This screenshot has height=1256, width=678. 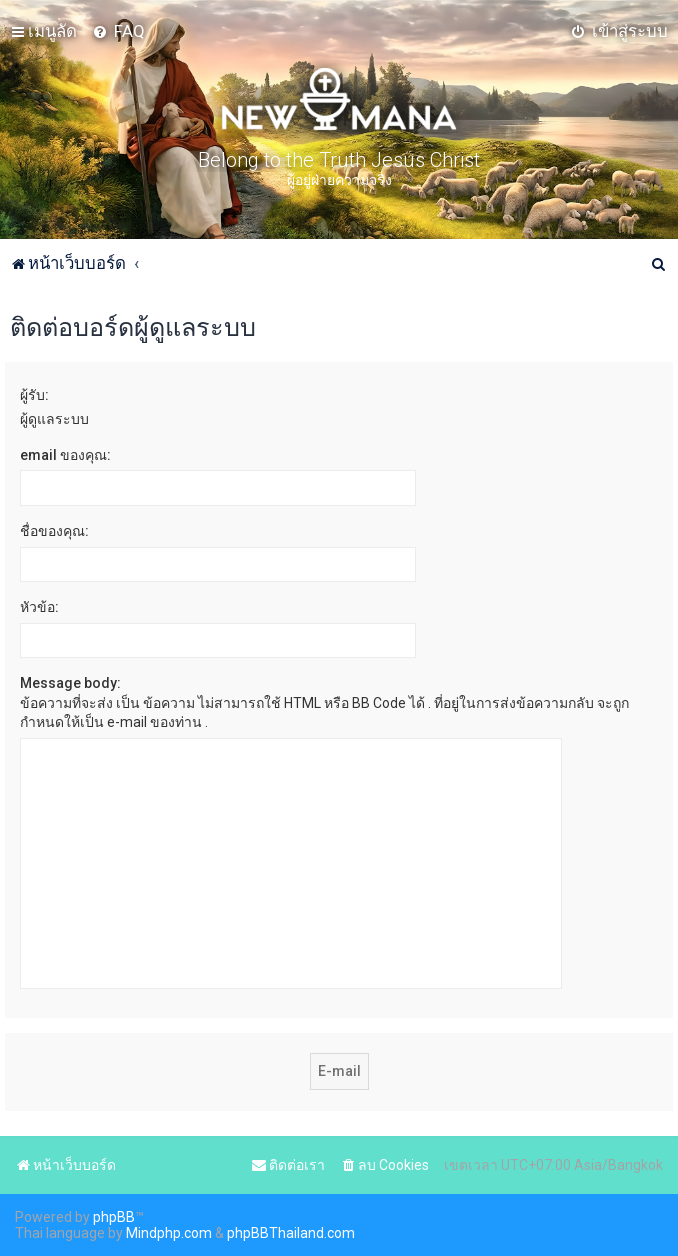 I want to click on email ของคุณ:, so click(x=65, y=455).